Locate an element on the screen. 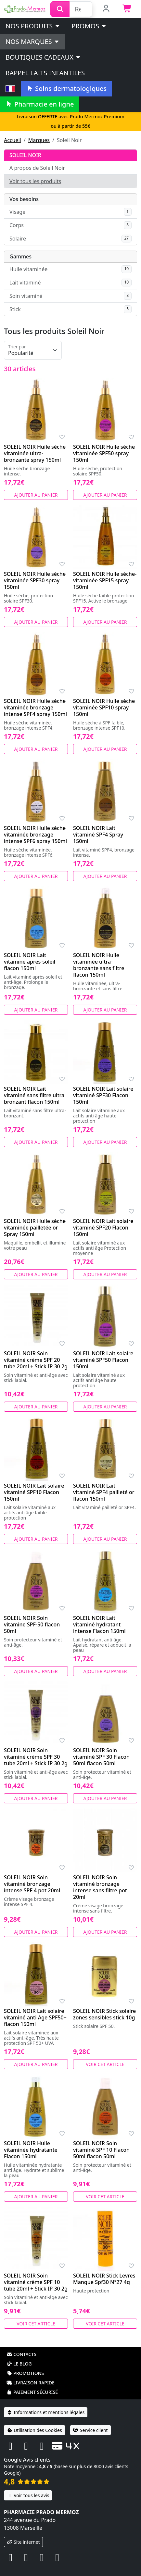  SOLEIL NOIR Soin vitaminé crème SPF 20 tube 20ml + Stick IP 30 2g is located at coordinates (36, 1360).